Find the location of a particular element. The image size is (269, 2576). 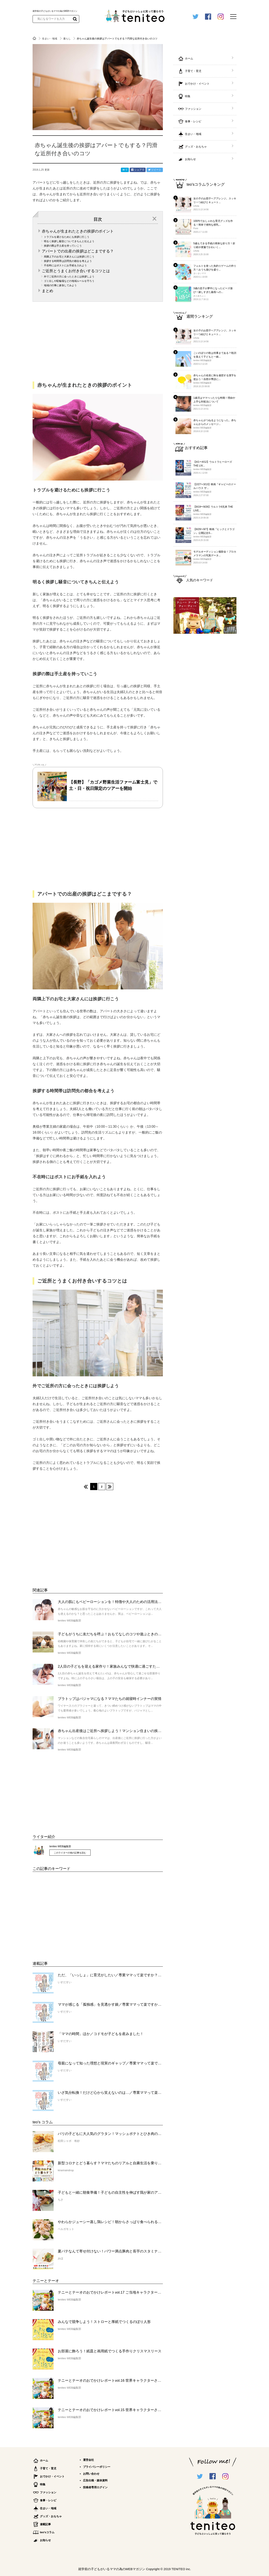

不在時にはポストにお手紙を入れよう is located at coordinates (65, 265).